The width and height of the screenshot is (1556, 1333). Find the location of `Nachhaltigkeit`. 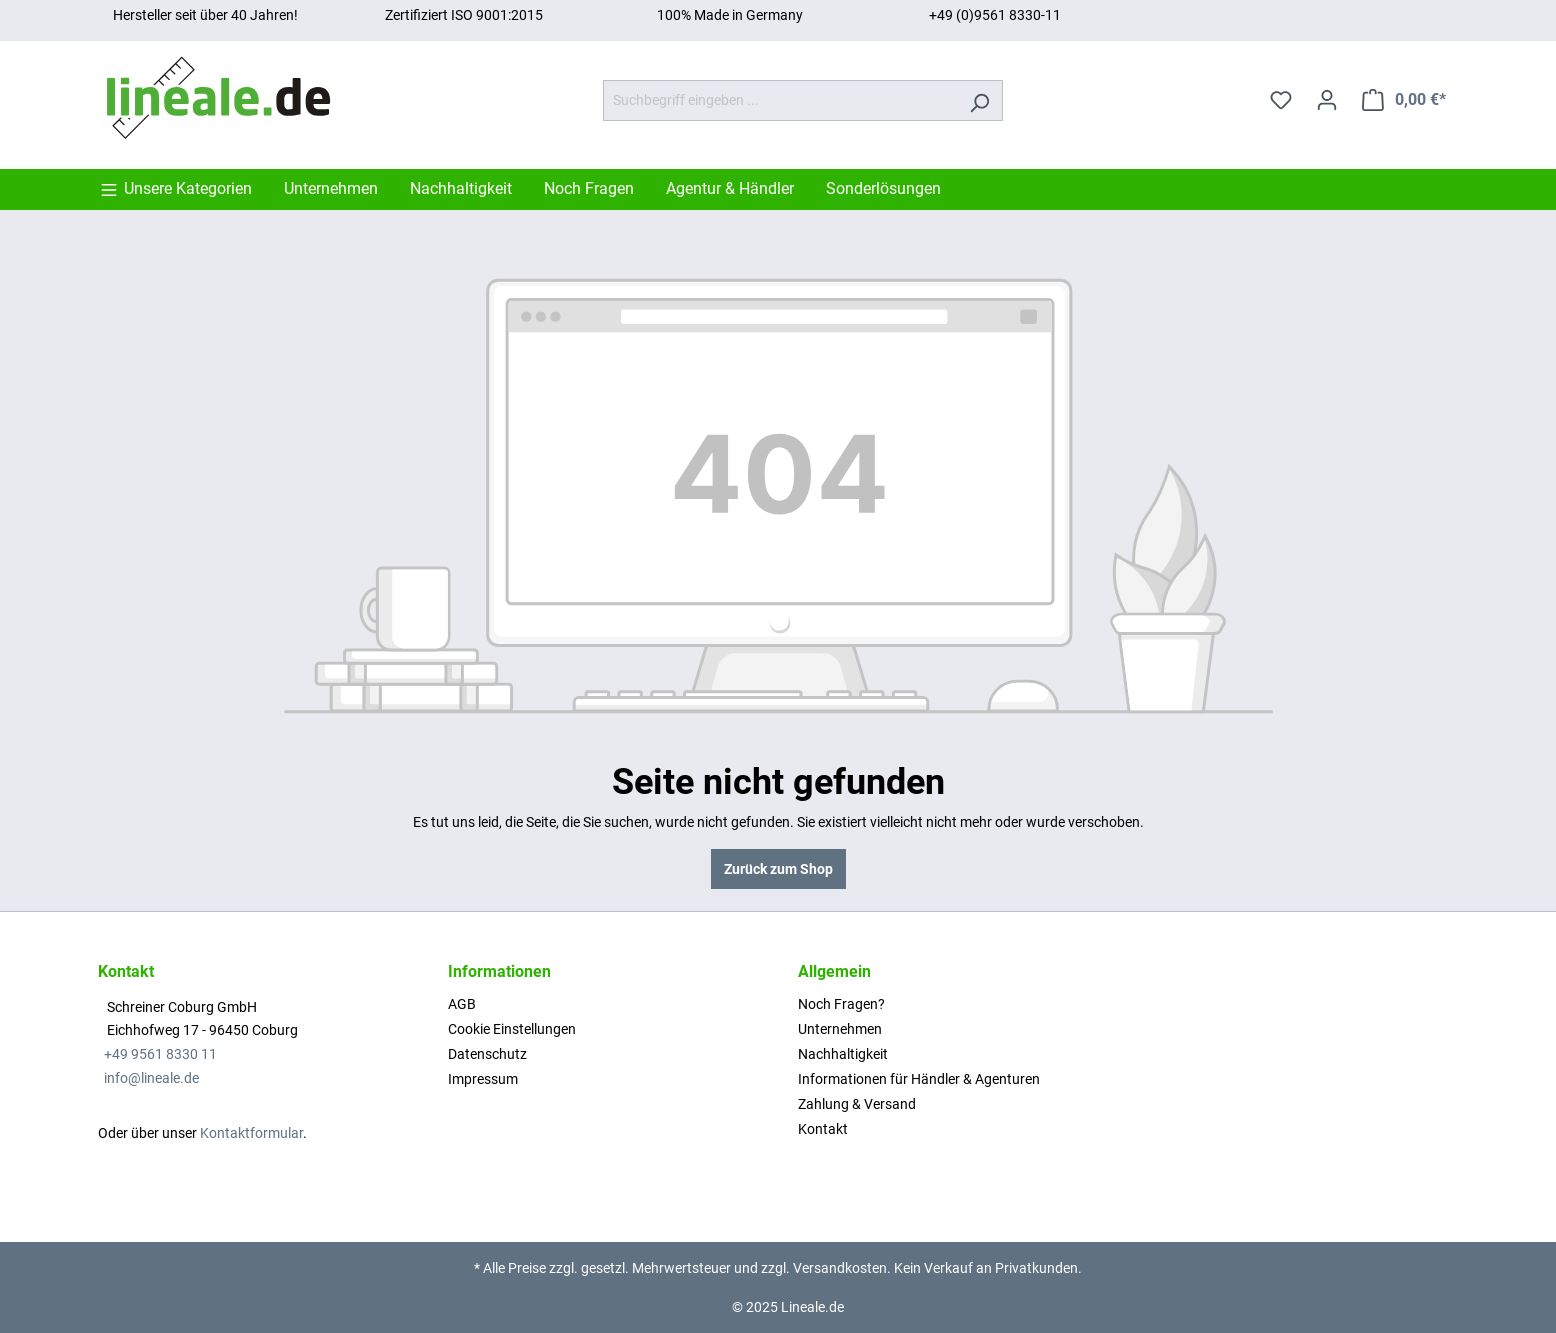

Nachhaltigkeit is located at coordinates (843, 1054).